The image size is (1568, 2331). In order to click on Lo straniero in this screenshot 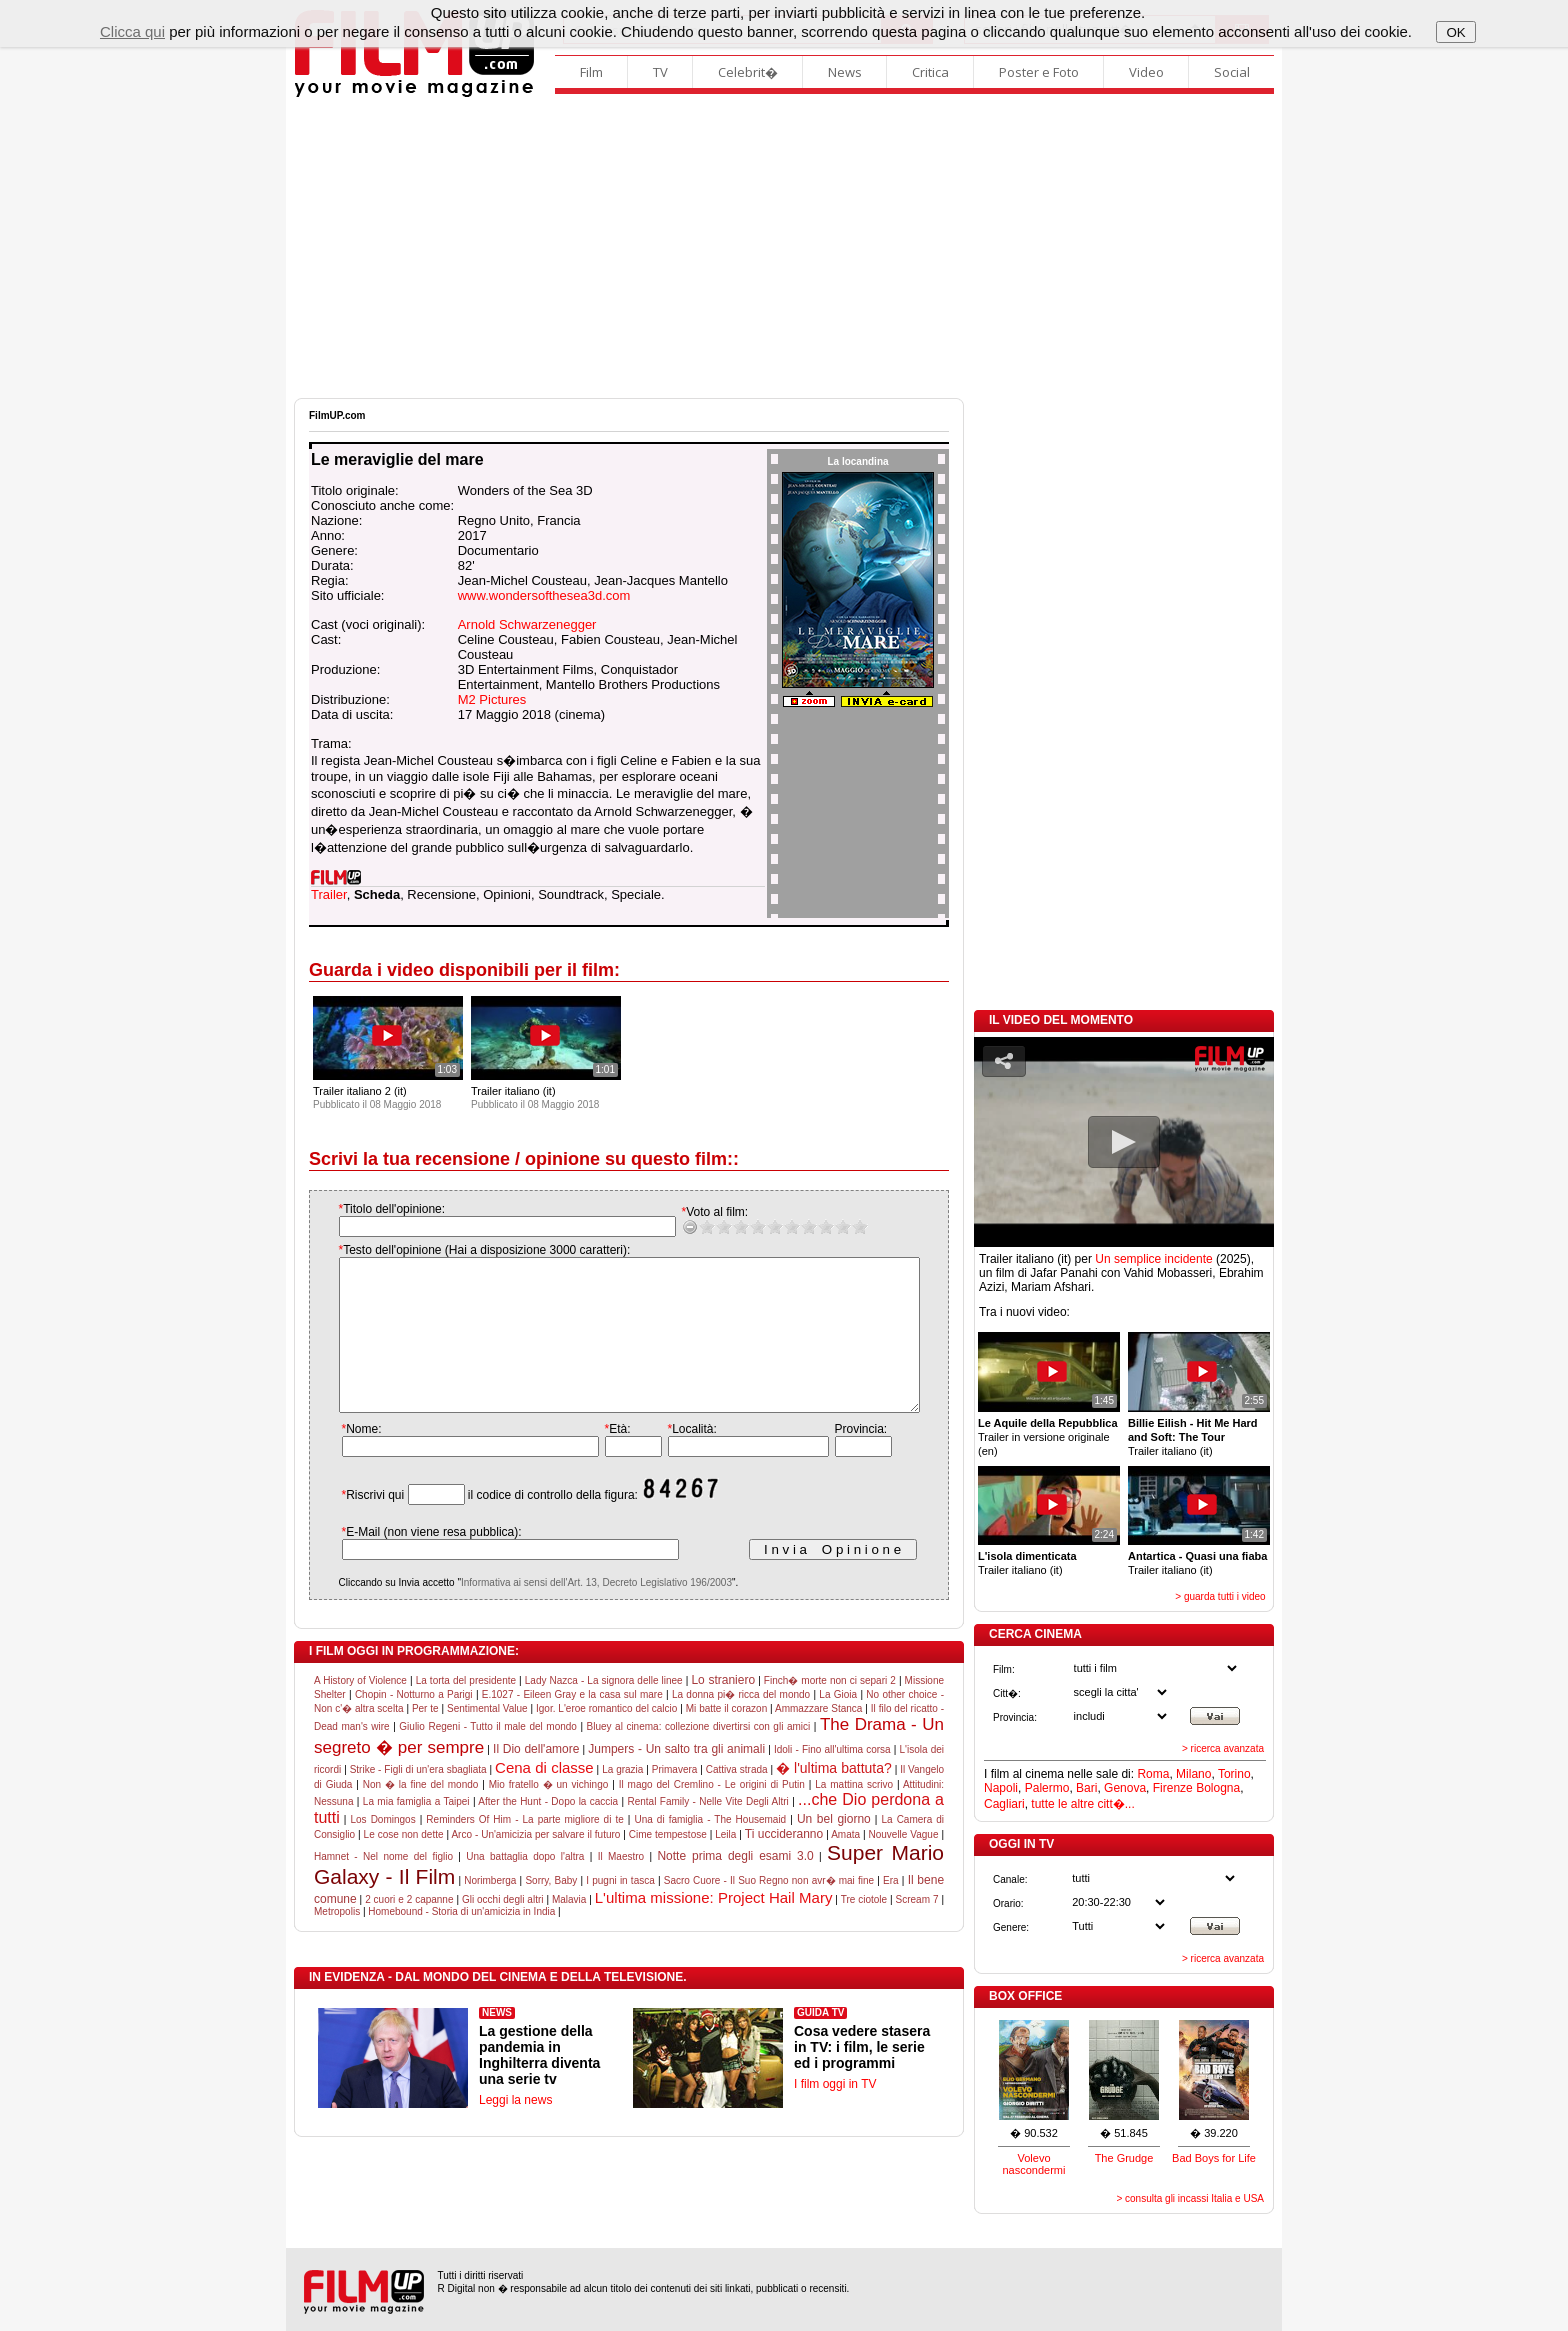, I will do `click(723, 1710)`.